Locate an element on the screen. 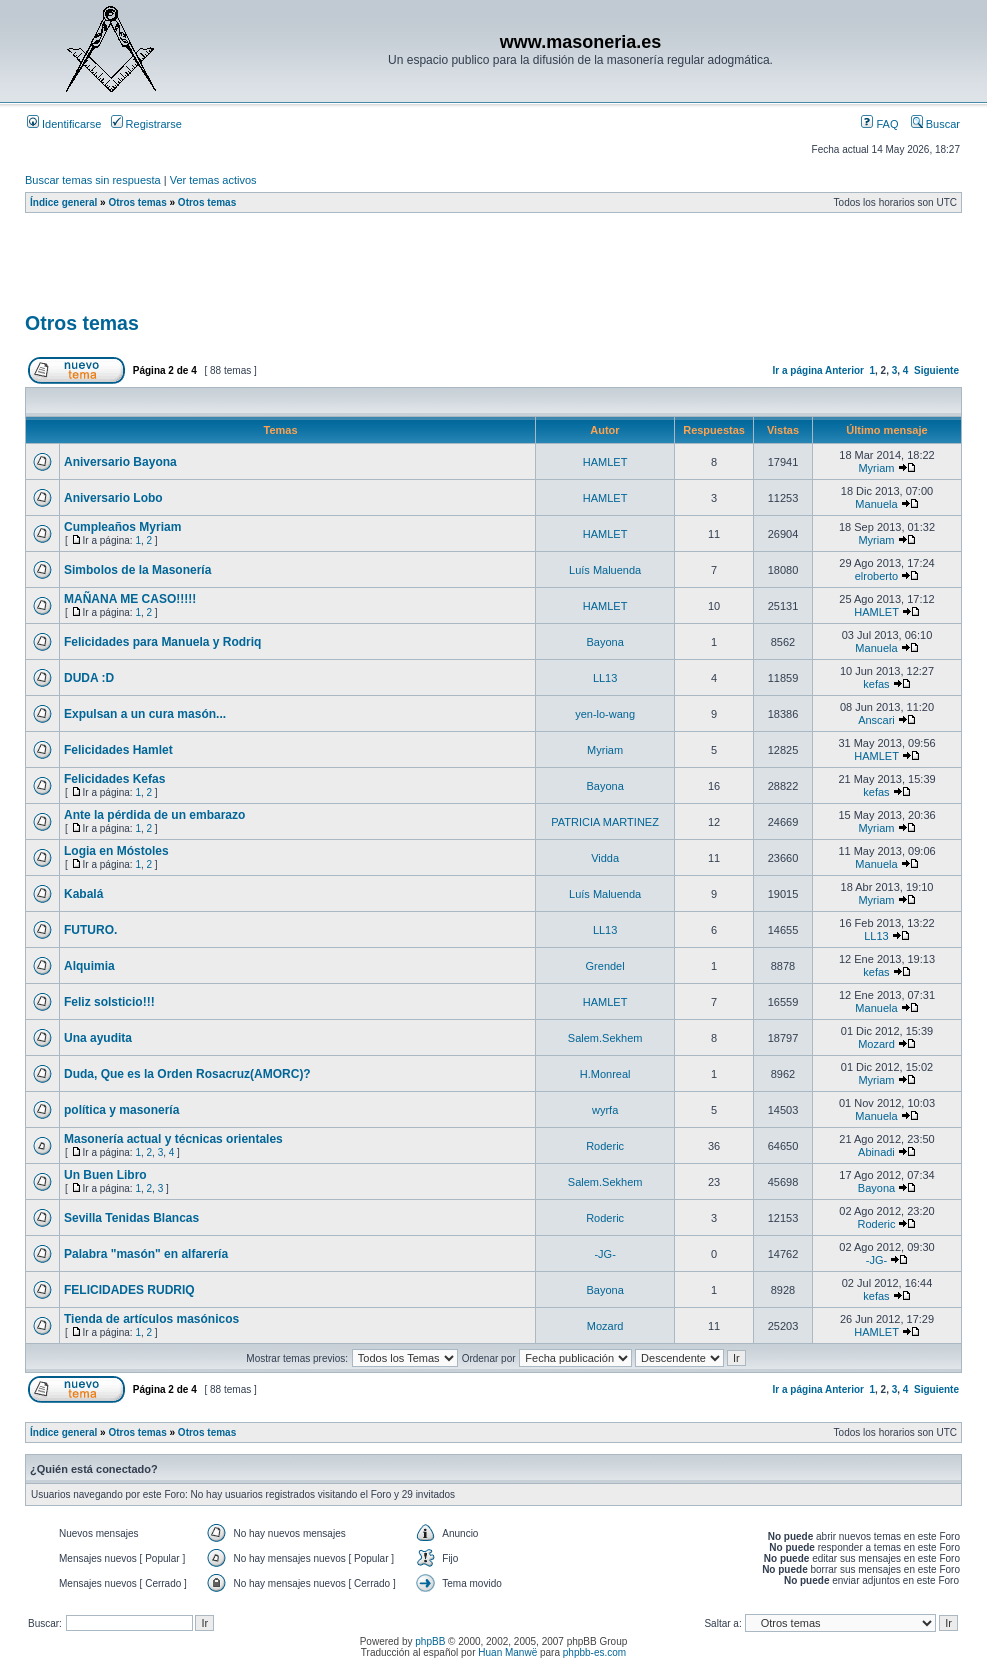 The width and height of the screenshot is (987, 1658). Salem.Sekhem is located at coordinates (605, 1038).